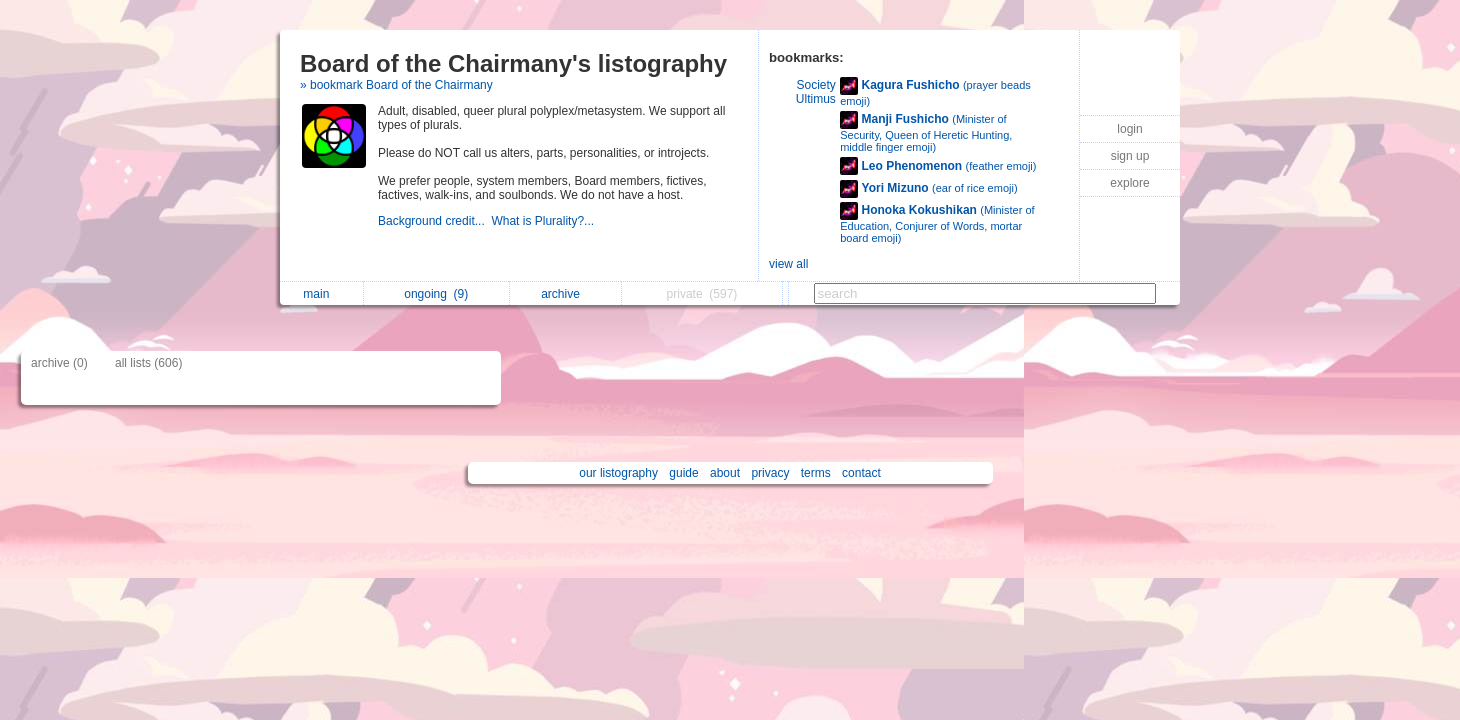  Describe the element at coordinates (321, 294) in the screenshot. I see `main` at that location.